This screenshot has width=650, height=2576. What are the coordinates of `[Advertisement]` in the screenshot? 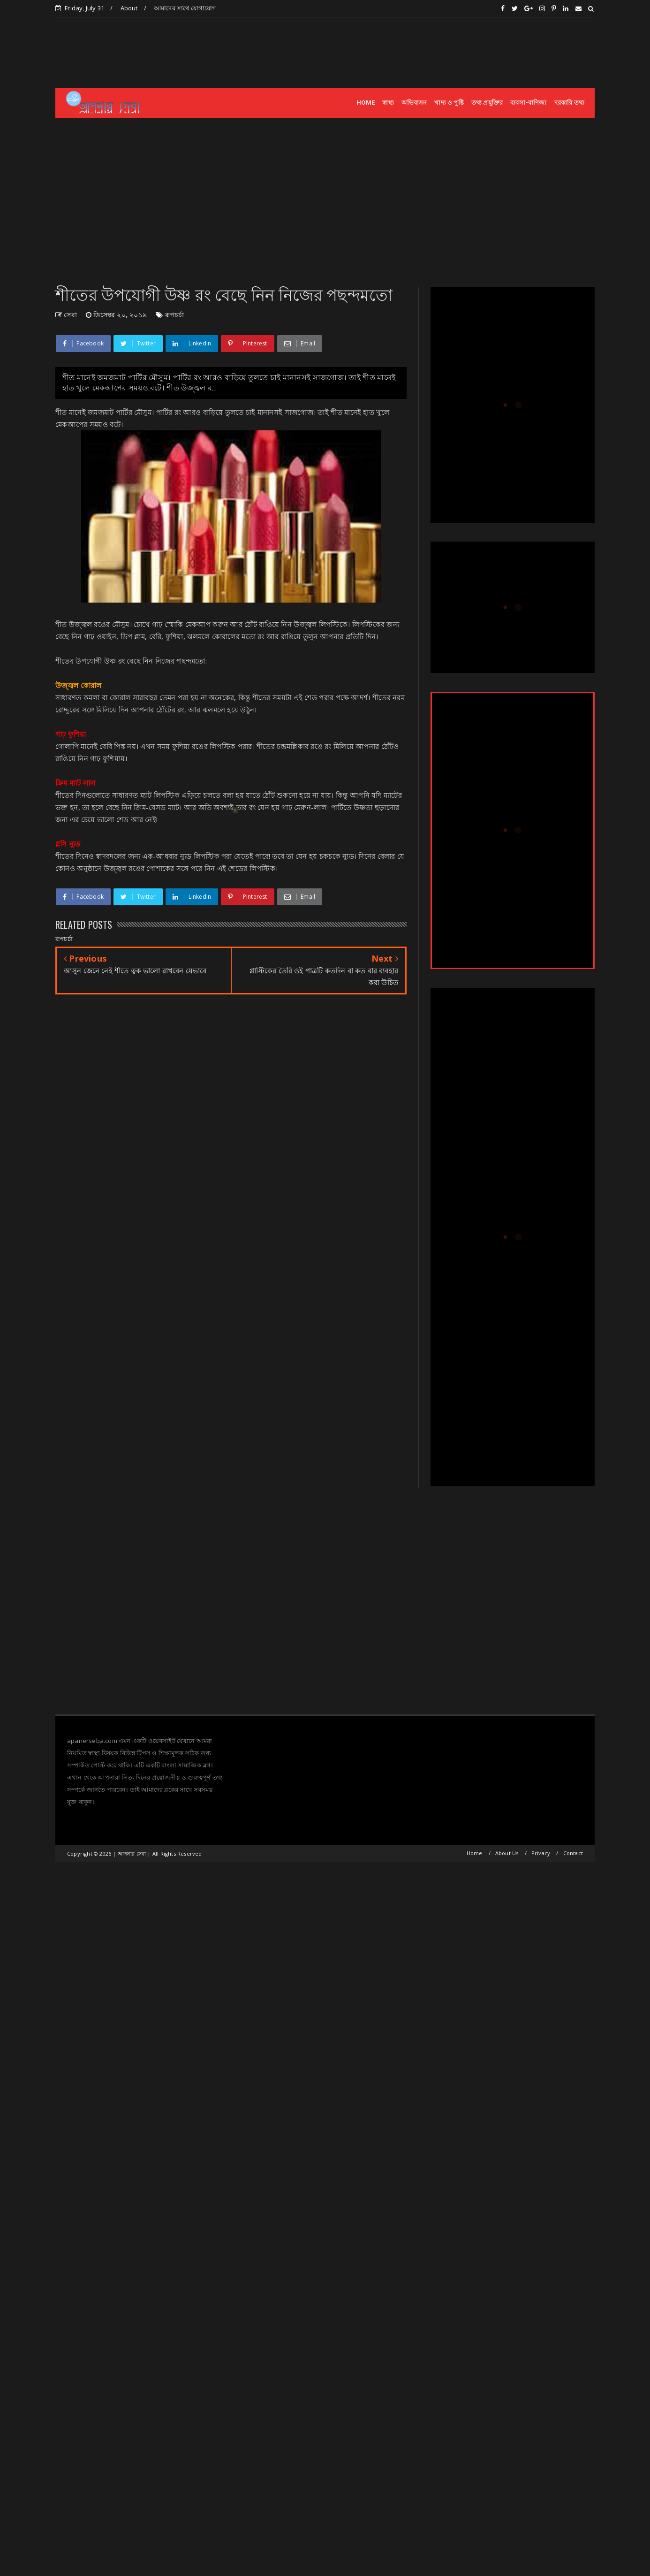 It's located at (424, 52).